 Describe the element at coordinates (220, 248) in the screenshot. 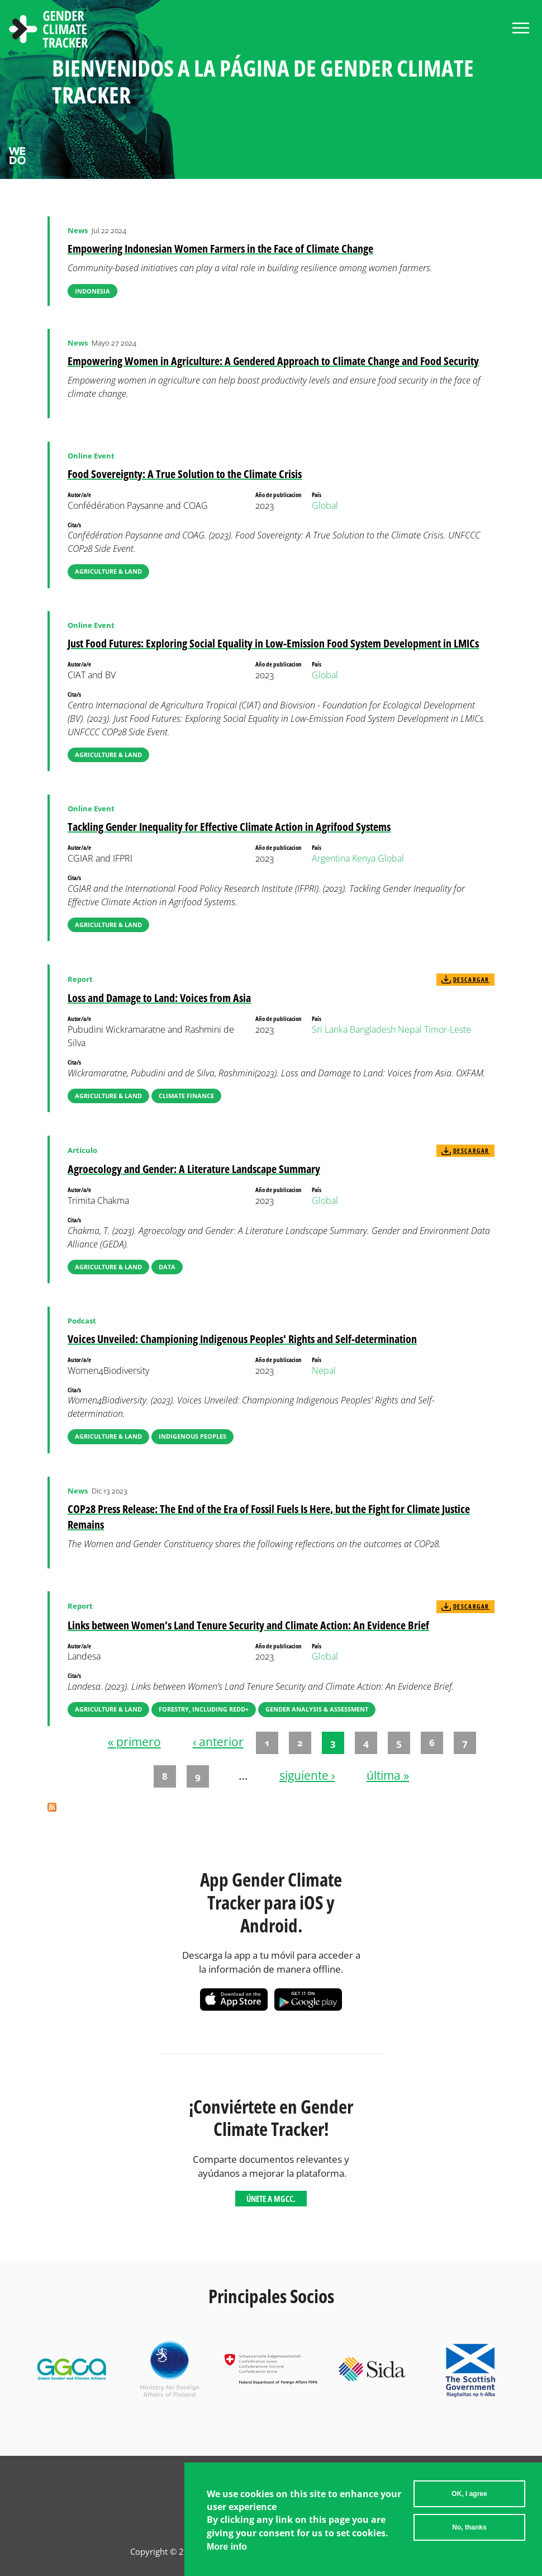

I see `Empowering Indonesian Women Farmers in the Face of Climate Change` at that location.